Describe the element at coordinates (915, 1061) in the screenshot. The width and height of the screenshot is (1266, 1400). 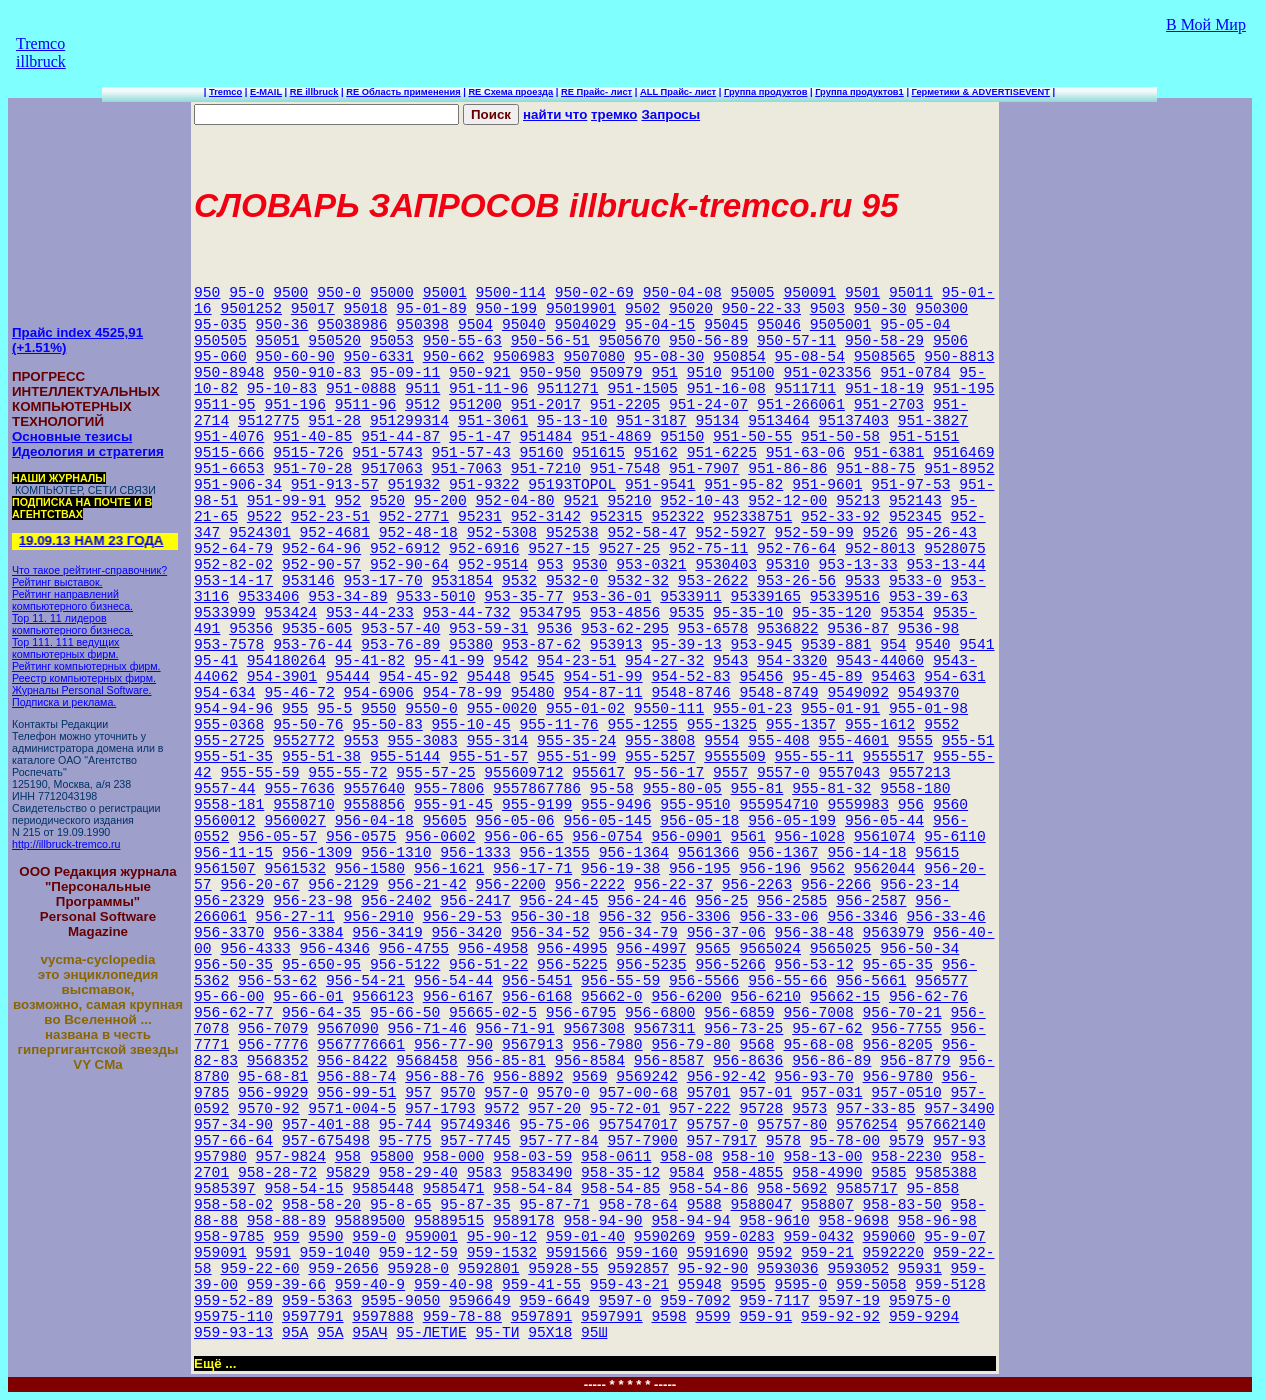
I see `956-8779` at that location.